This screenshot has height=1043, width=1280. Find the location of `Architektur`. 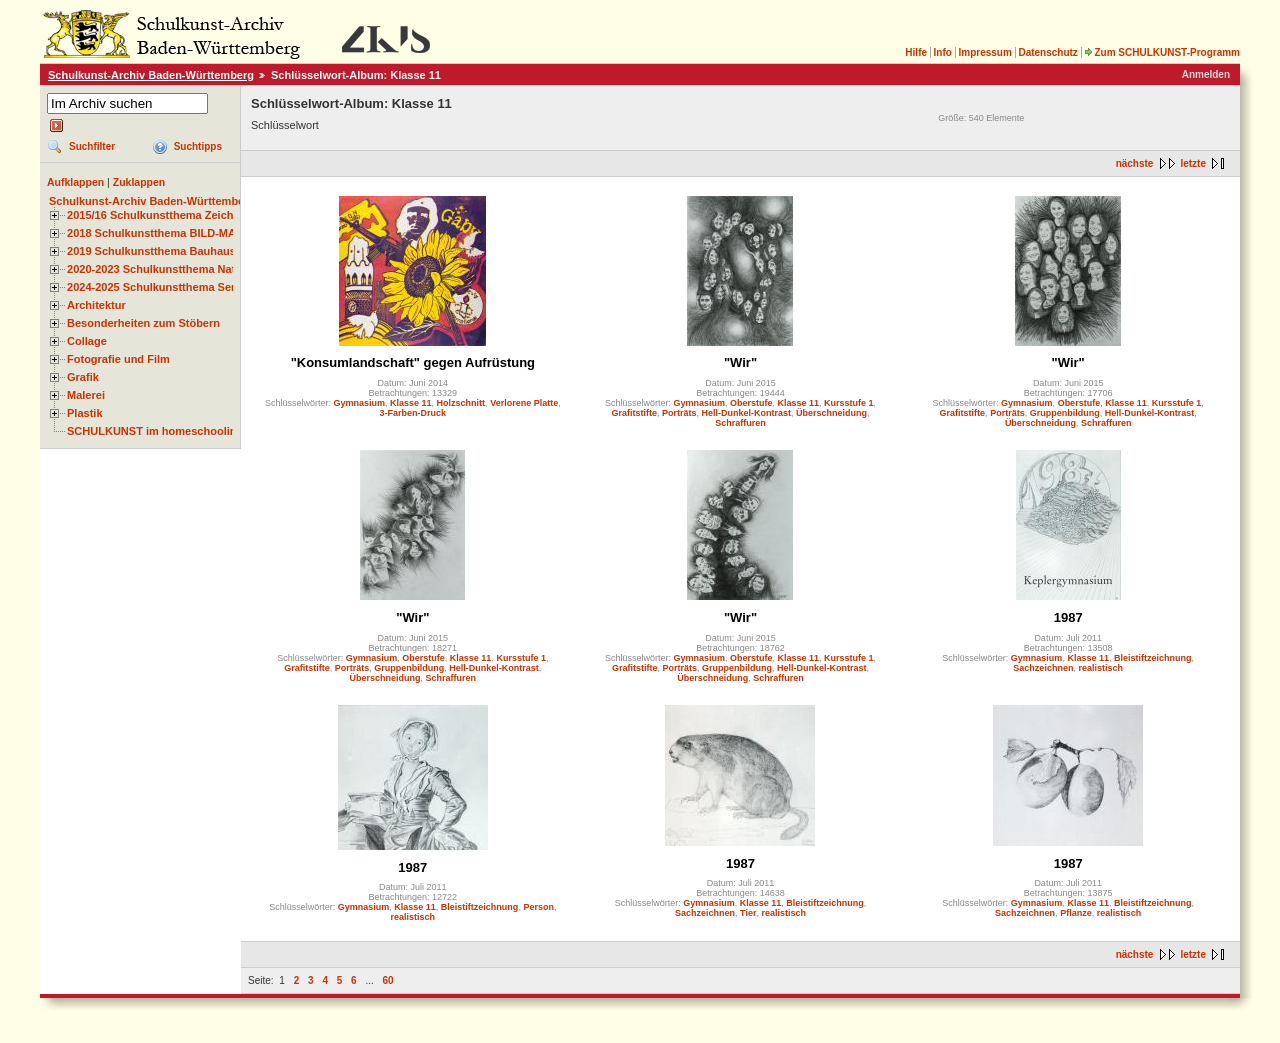

Architektur is located at coordinates (96, 305).